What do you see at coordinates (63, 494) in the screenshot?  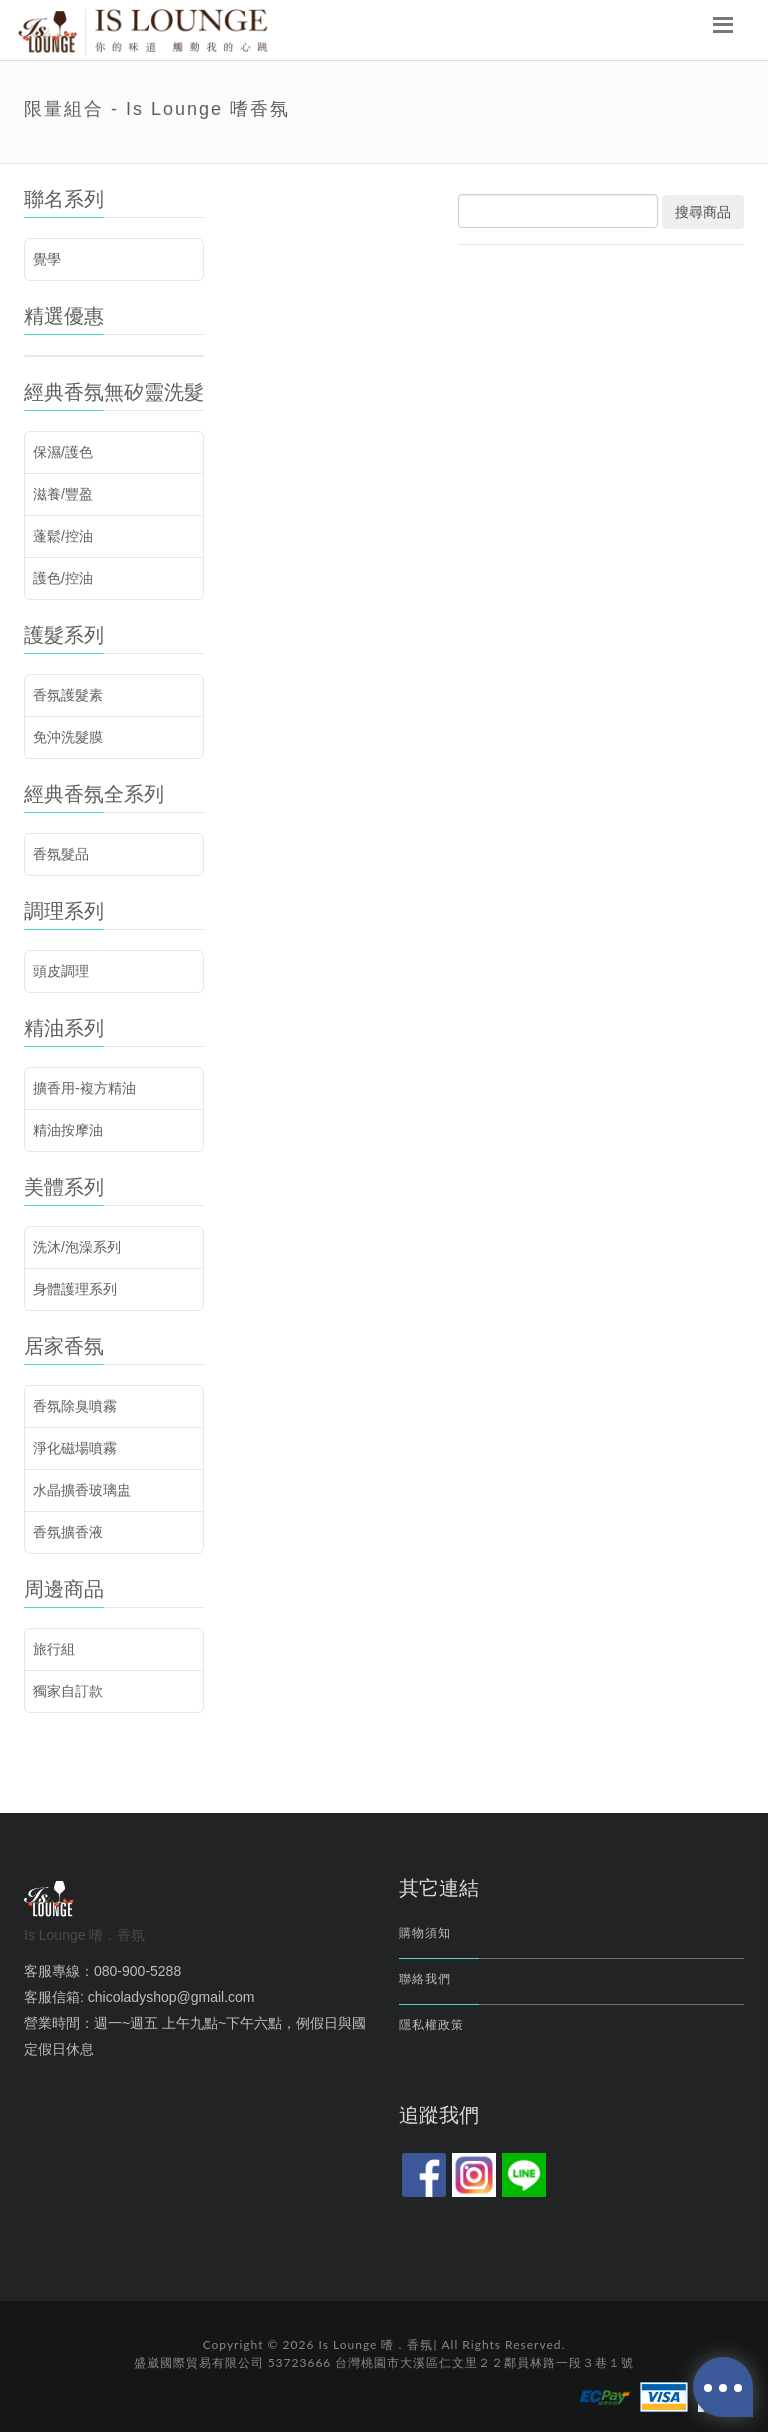 I see `滋養/豐盈` at bounding box center [63, 494].